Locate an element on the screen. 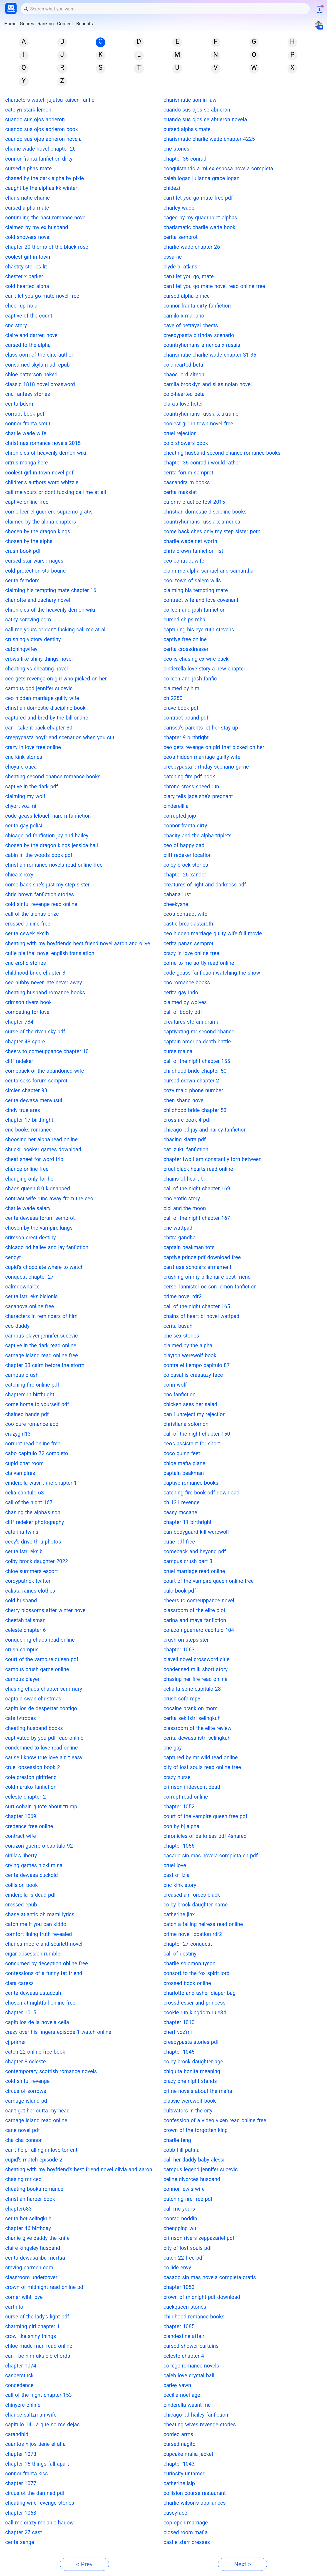 This screenshot has width=327, height=2576. crow like shiny things is located at coordinates (30, 2336).